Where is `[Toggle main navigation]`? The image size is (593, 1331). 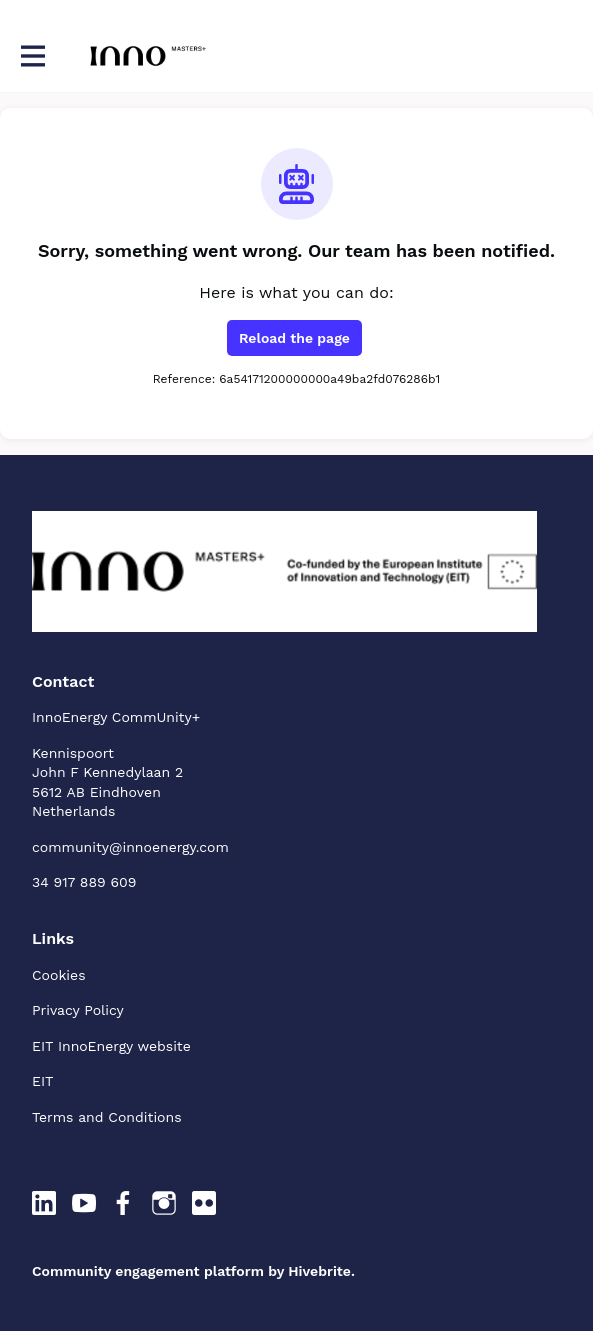 [Toggle main navigation] is located at coordinates (32, 56).